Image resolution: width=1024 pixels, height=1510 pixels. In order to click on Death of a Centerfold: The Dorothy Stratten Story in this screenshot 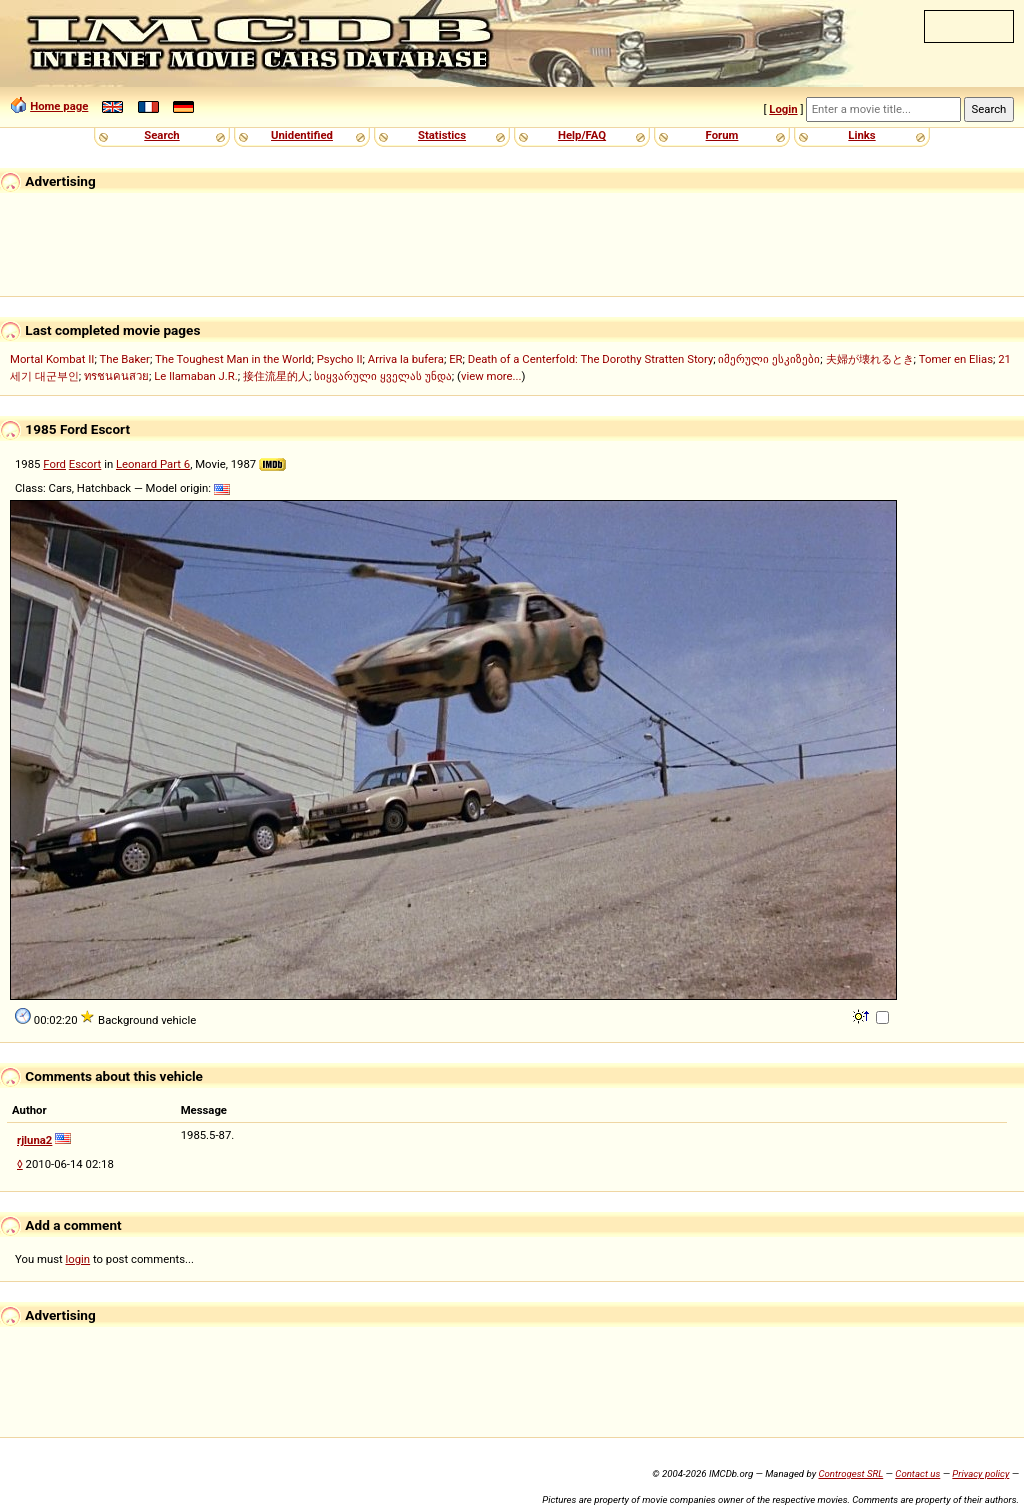, I will do `click(590, 359)`.